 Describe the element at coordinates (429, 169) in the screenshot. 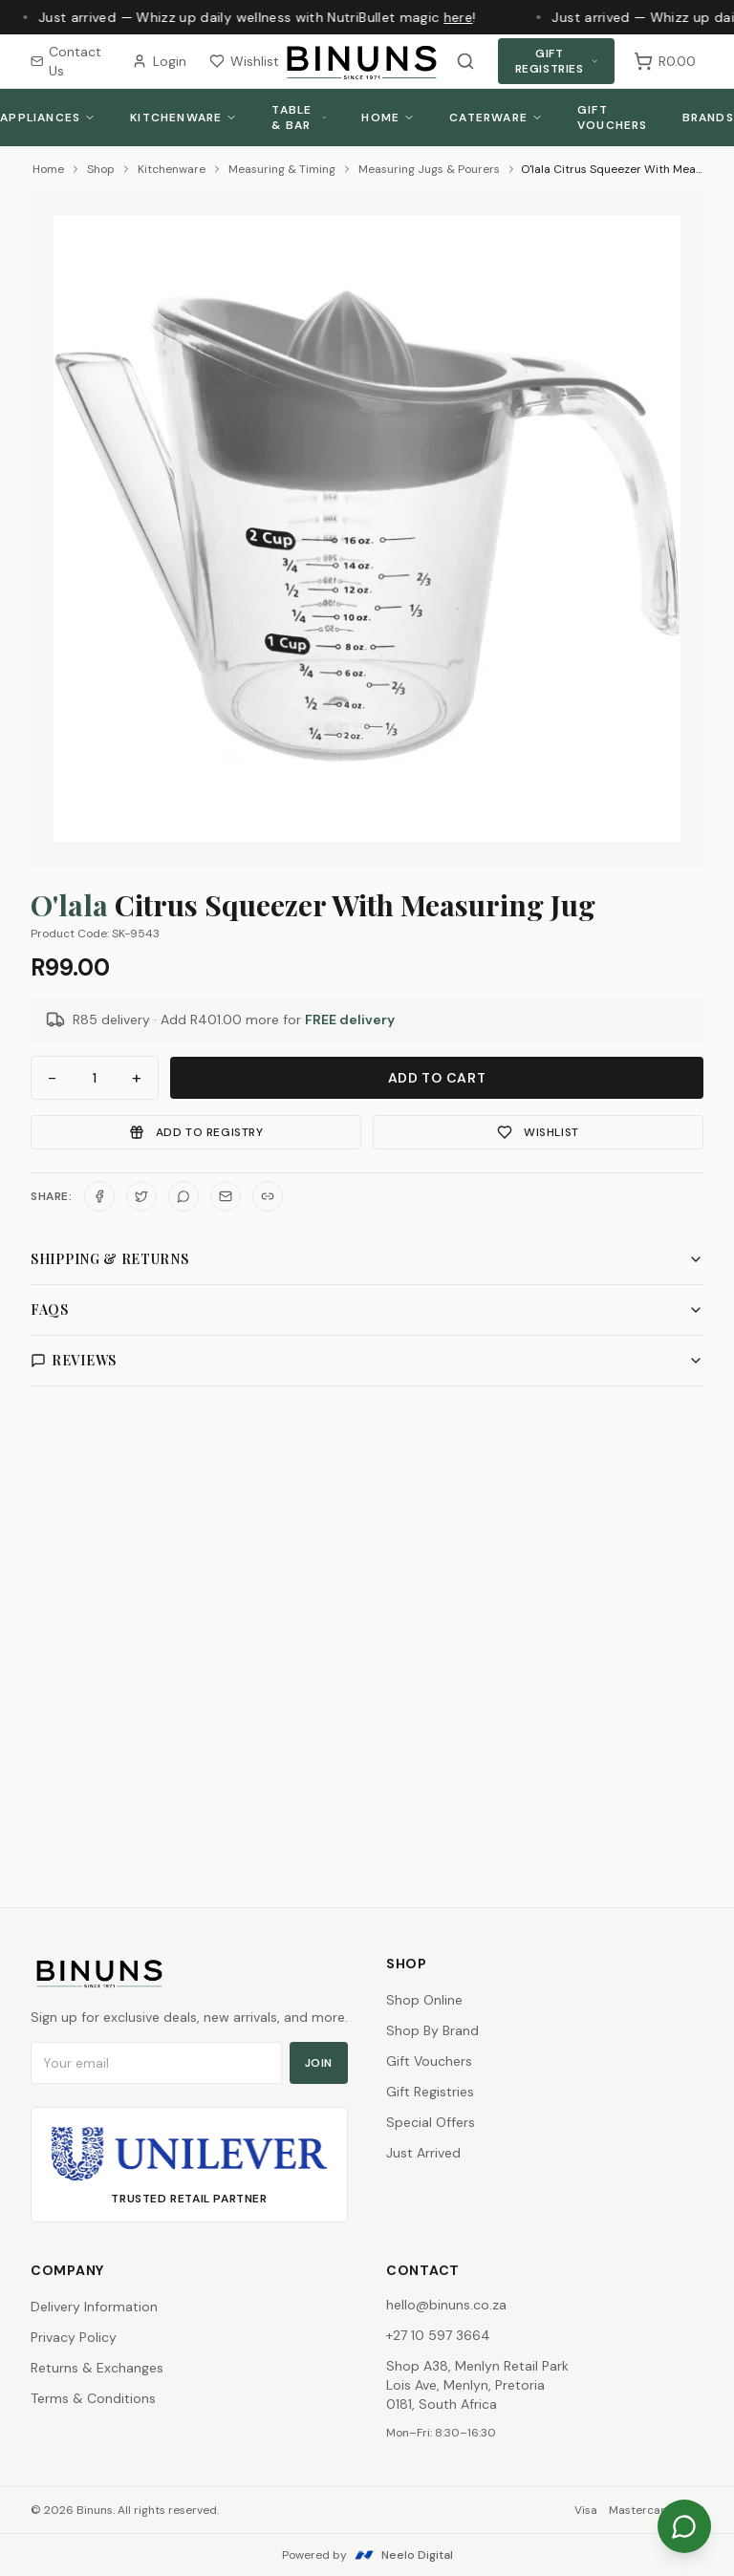

I see `Measuring Jugs & Pourers` at that location.